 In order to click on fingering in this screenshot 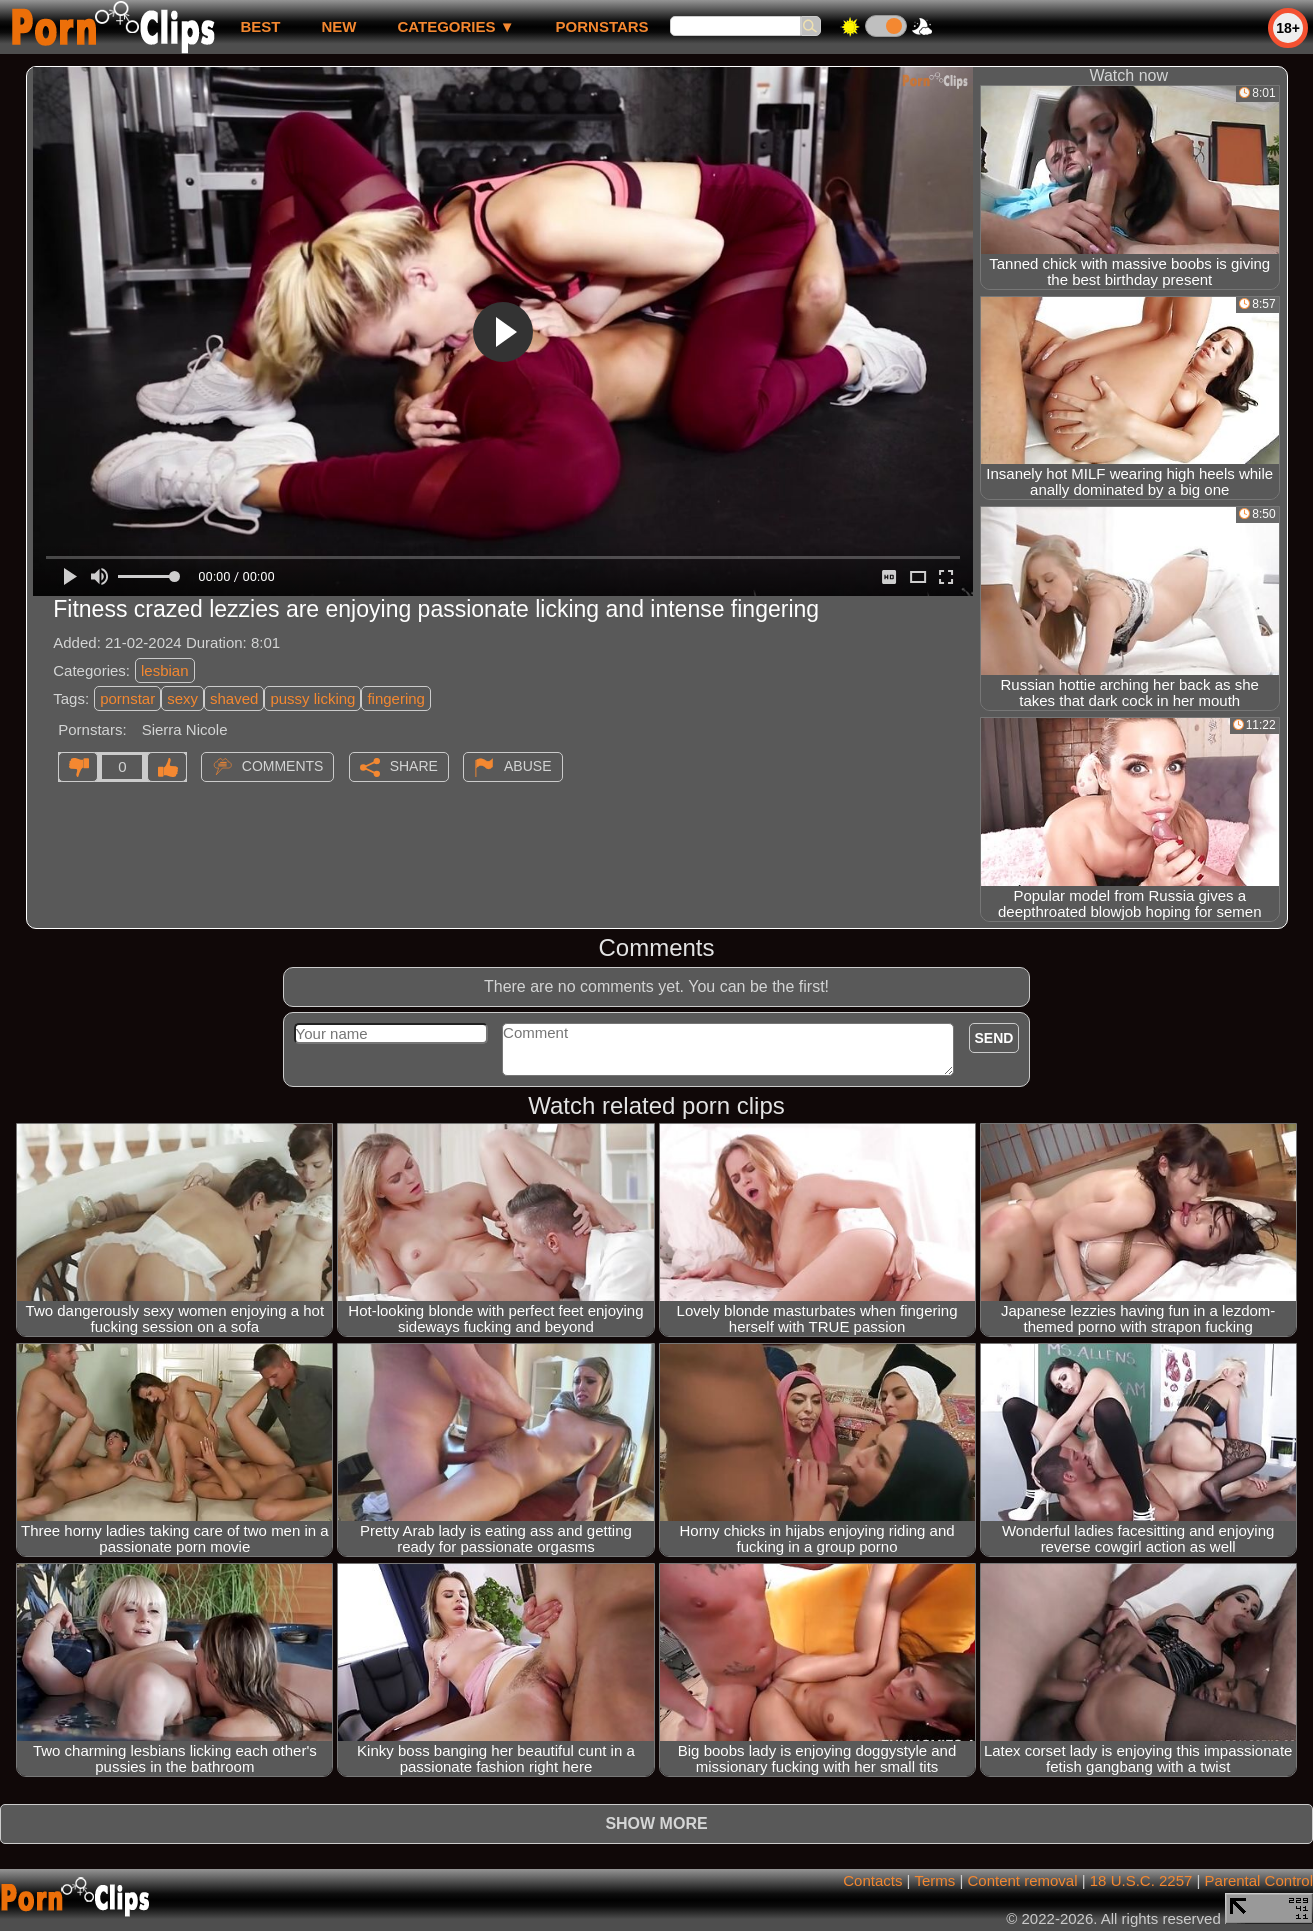, I will do `click(396, 698)`.